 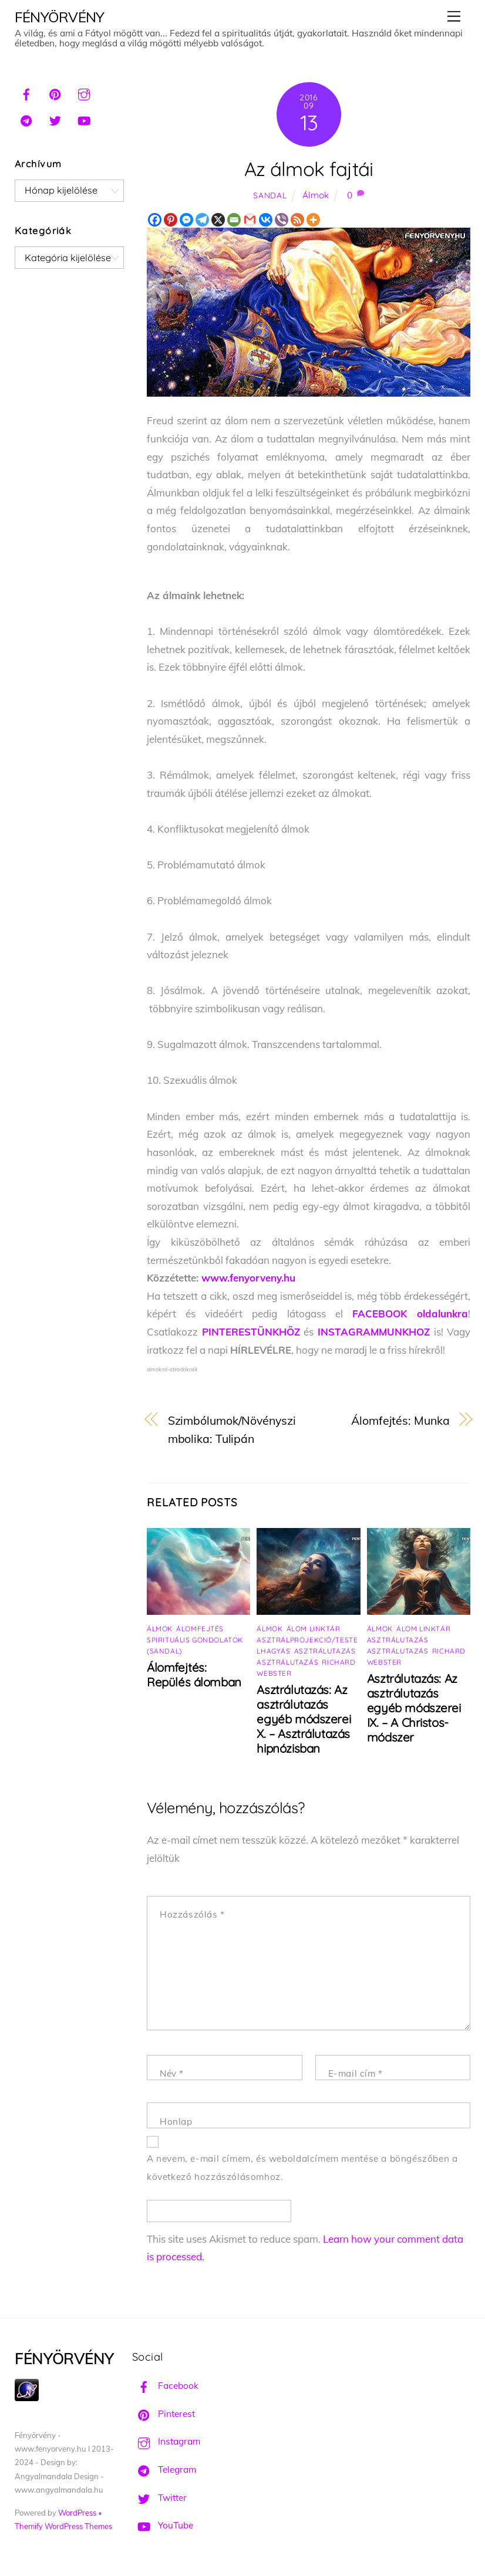 What do you see at coordinates (166, 2441) in the screenshot?
I see `Instagram [instagram]` at bounding box center [166, 2441].